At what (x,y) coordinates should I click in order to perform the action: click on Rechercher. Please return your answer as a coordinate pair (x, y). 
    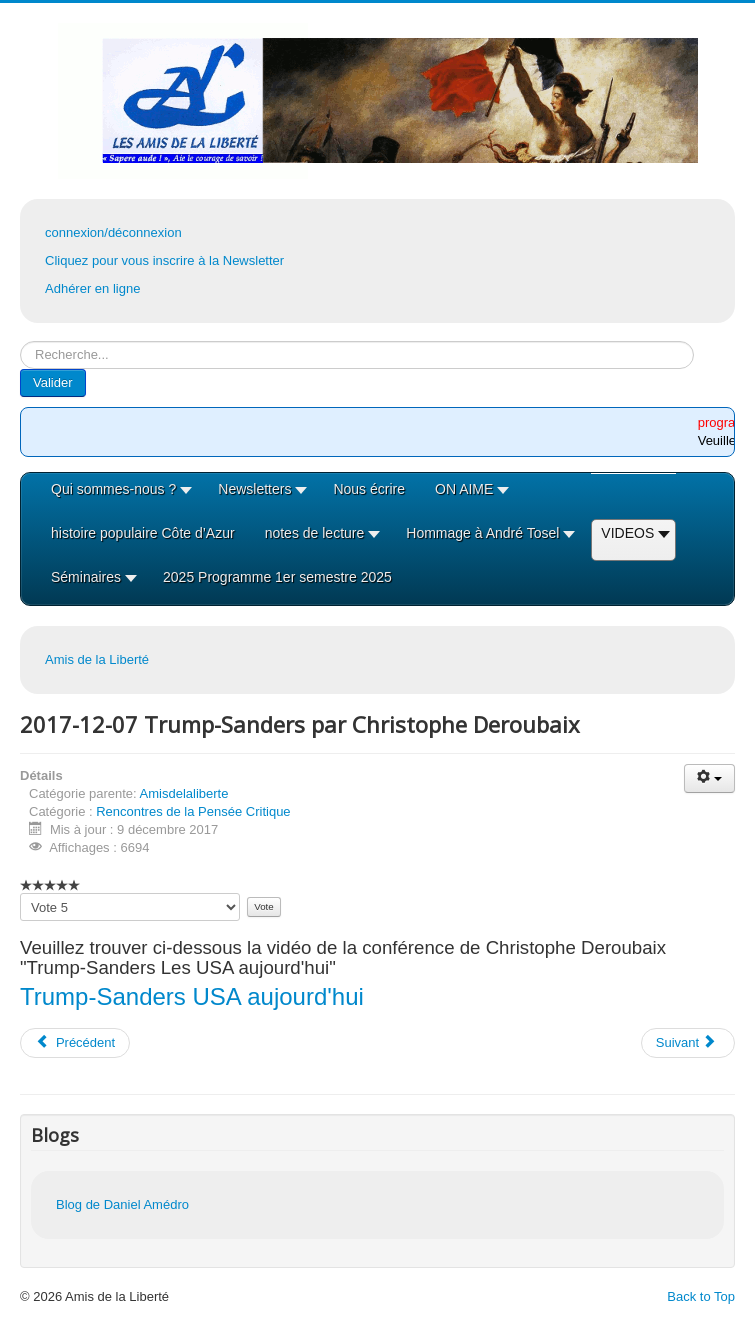
    Looking at the image, I should click on (20, 341).